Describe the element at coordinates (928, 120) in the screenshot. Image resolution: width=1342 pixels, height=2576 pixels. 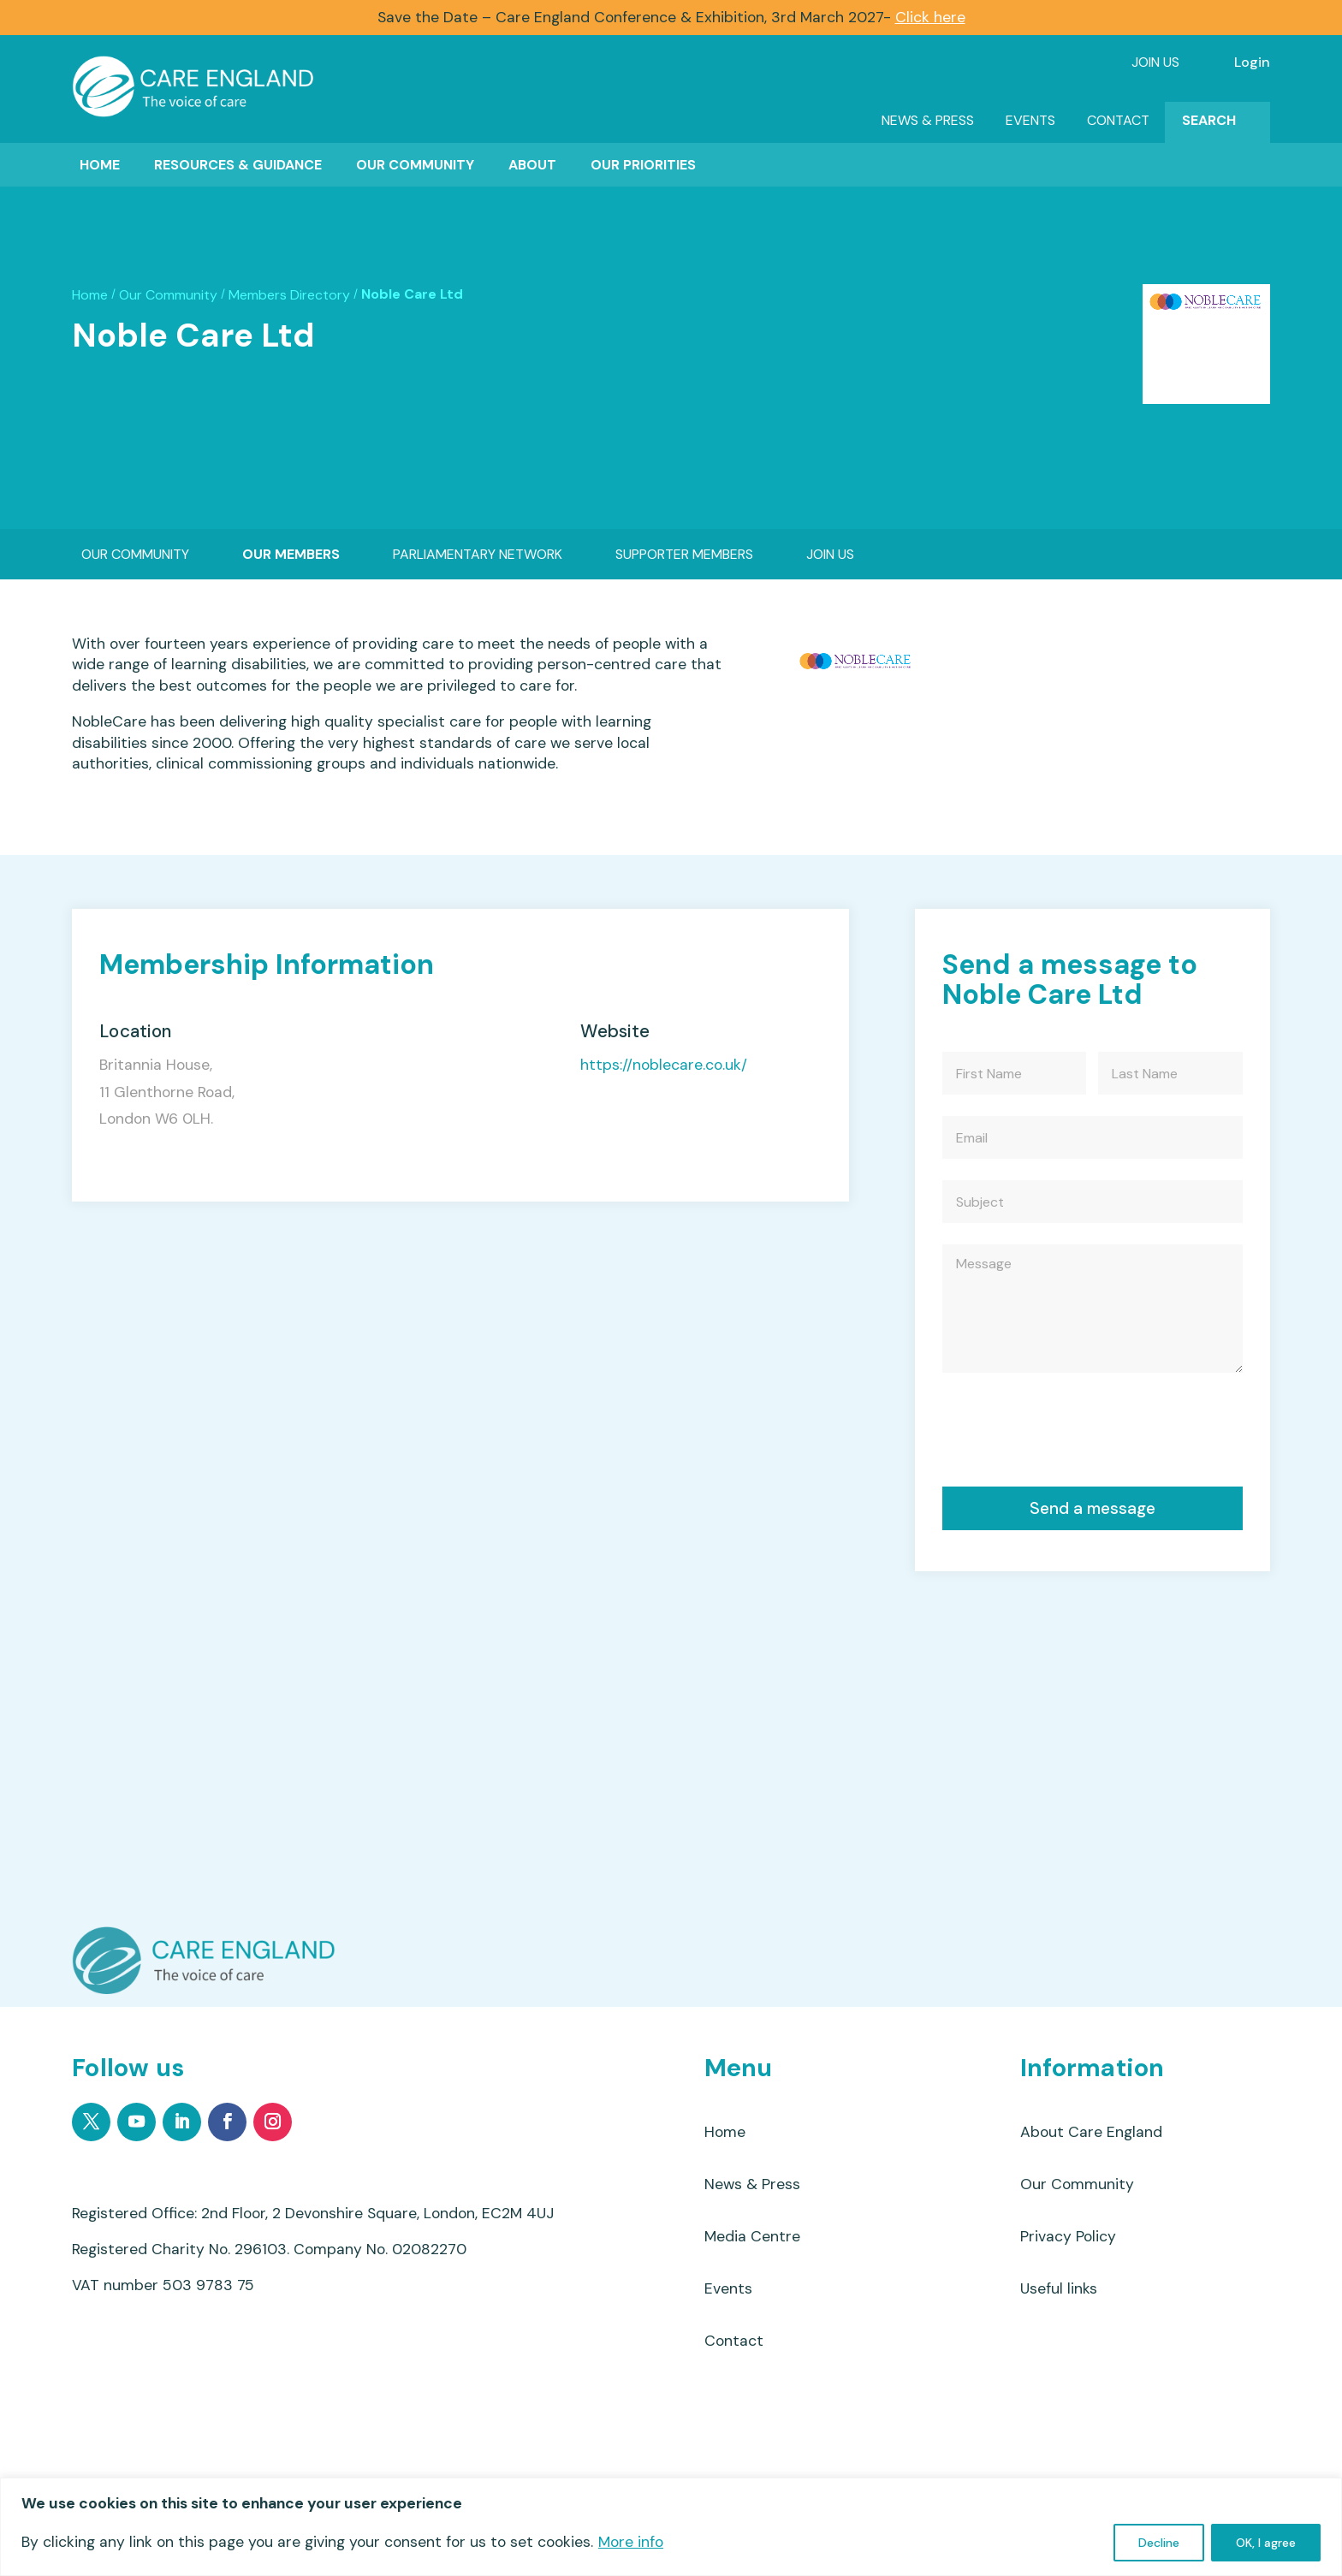
I see `News & Press` at that location.